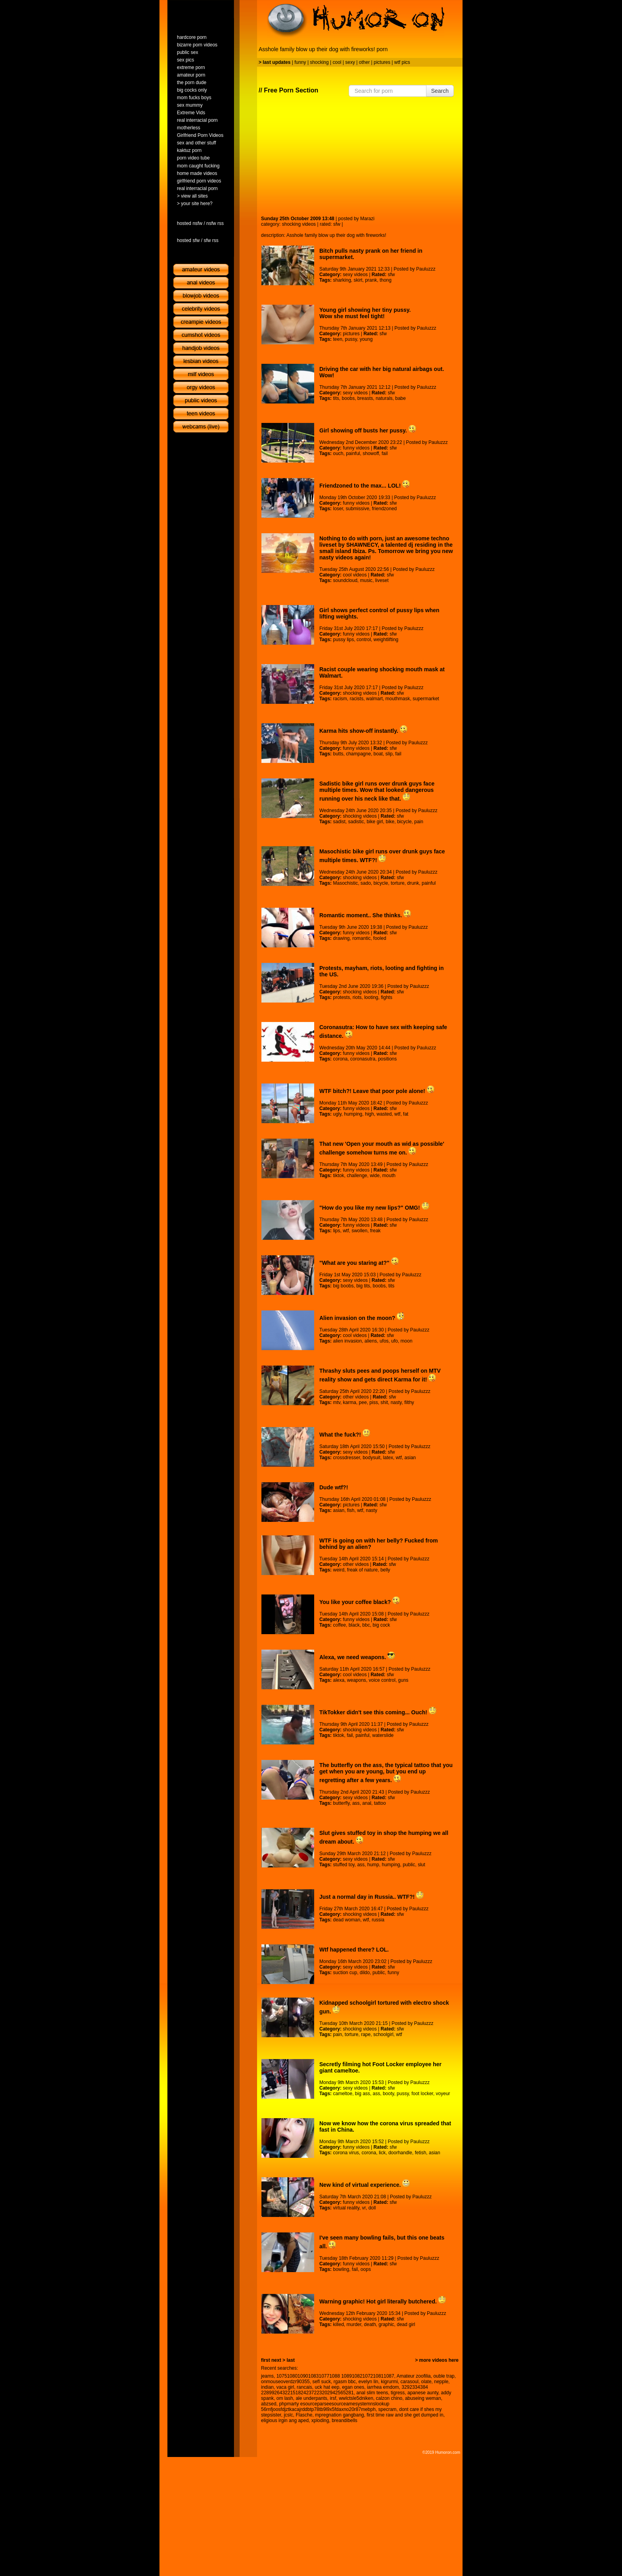 This screenshot has width=622, height=2576. Describe the element at coordinates (373, 1402) in the screenshot. I see `piss` at that location.